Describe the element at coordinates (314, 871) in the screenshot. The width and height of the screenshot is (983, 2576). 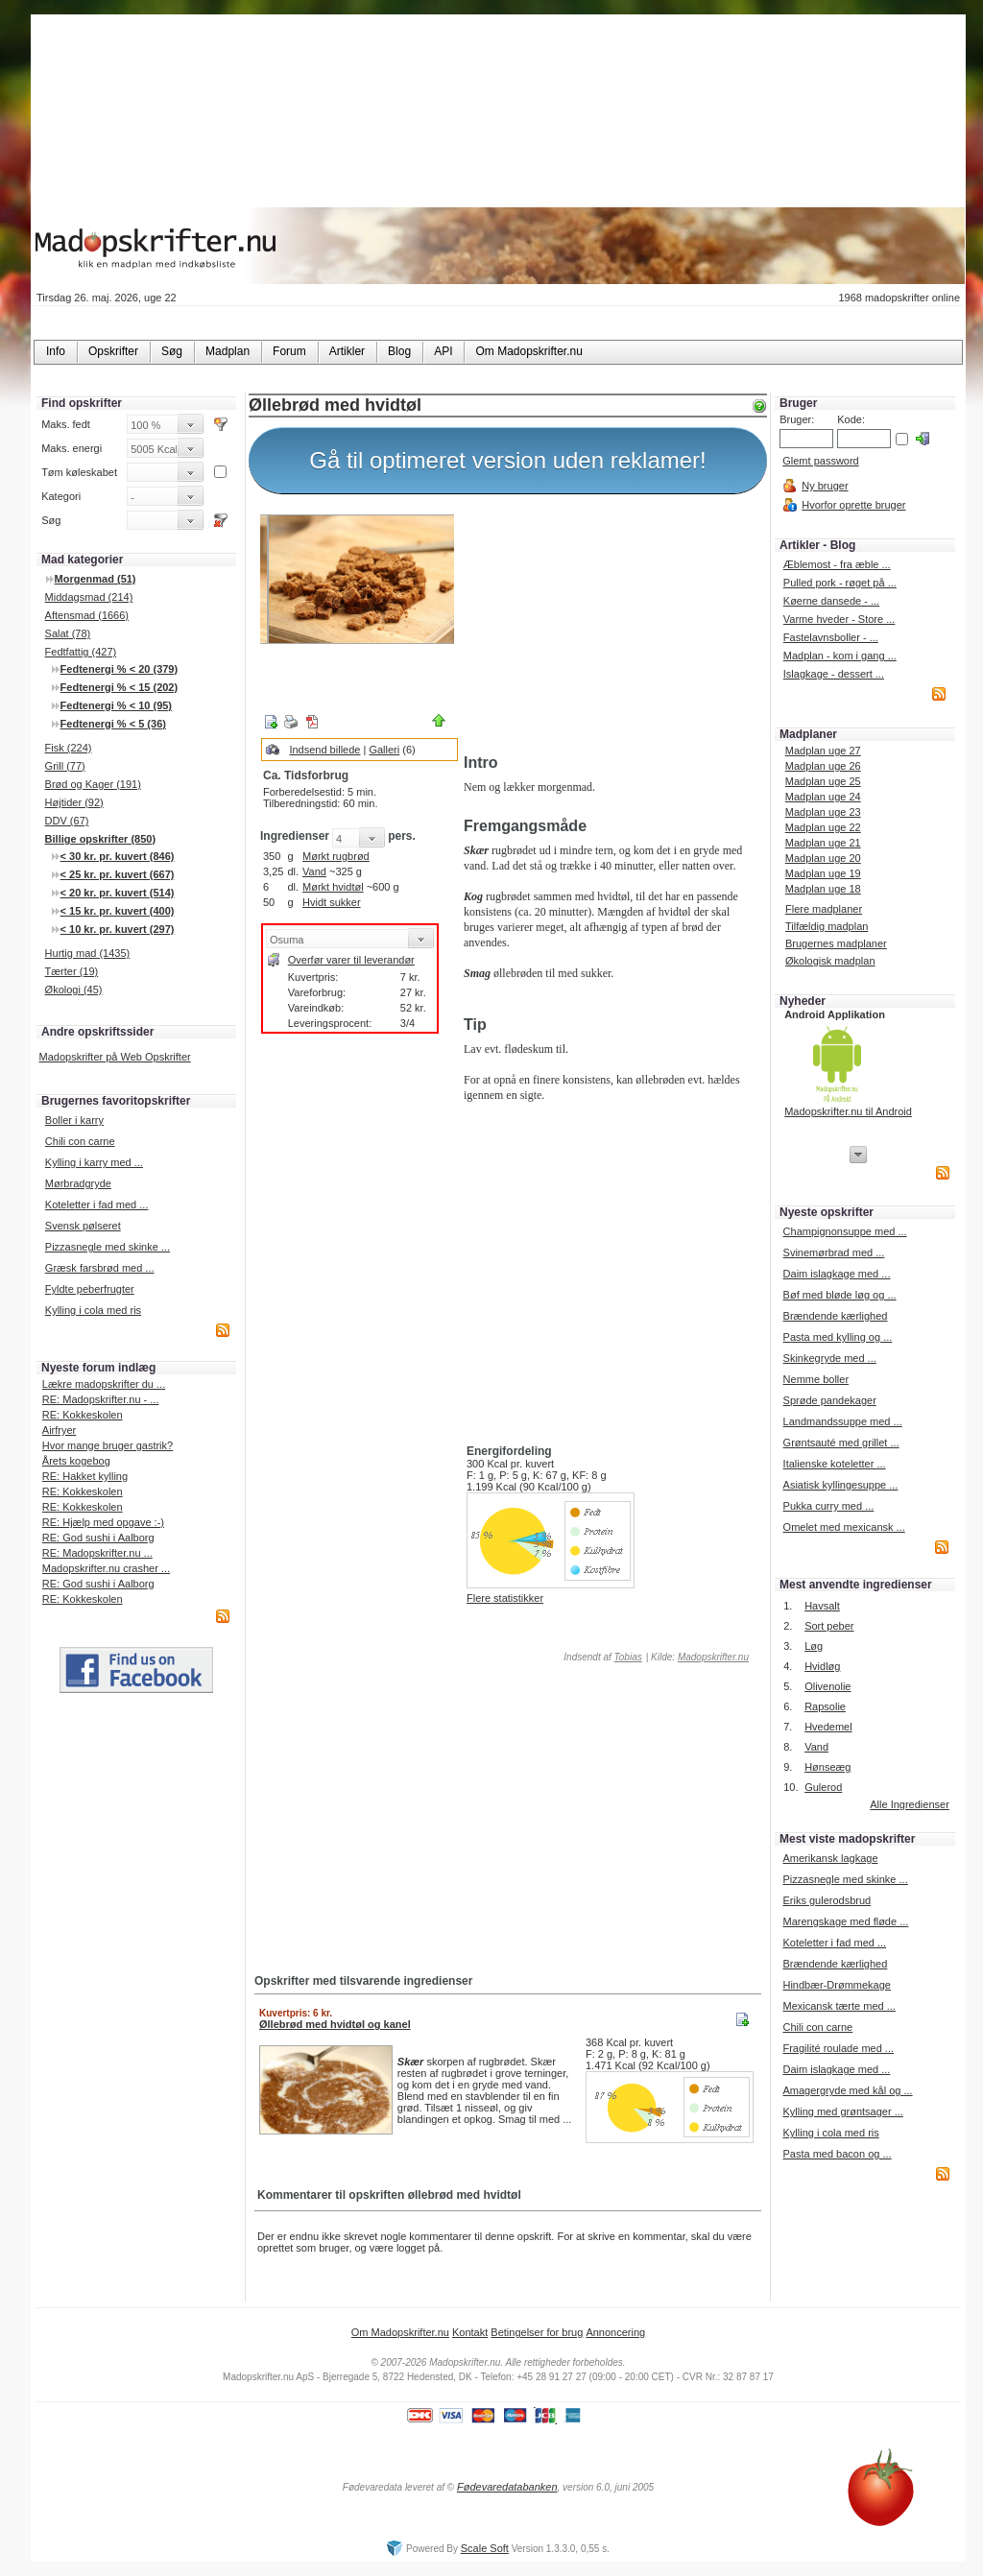
I see `Vand` at that location.